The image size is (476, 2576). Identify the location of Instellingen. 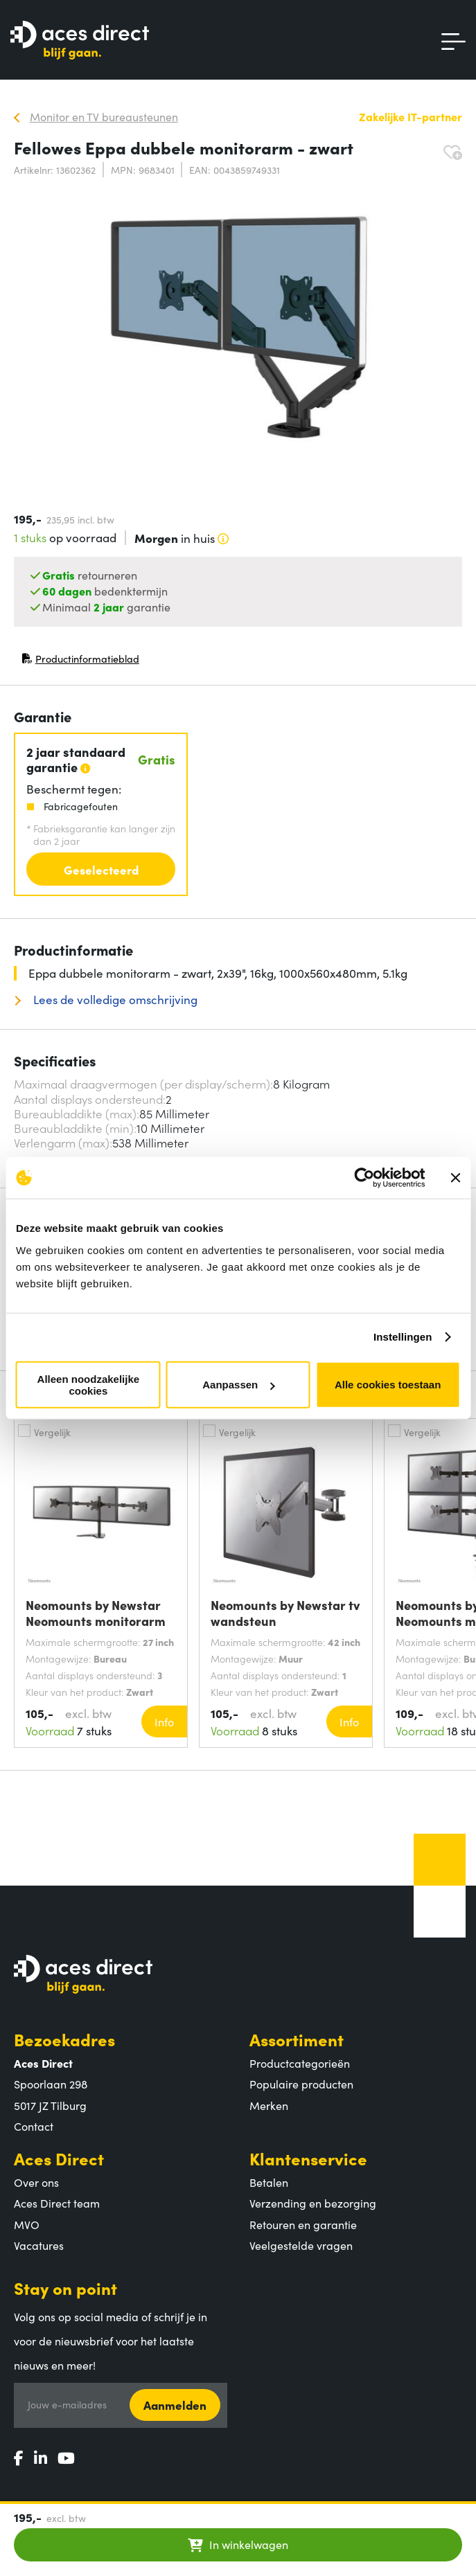
(402, 1337).